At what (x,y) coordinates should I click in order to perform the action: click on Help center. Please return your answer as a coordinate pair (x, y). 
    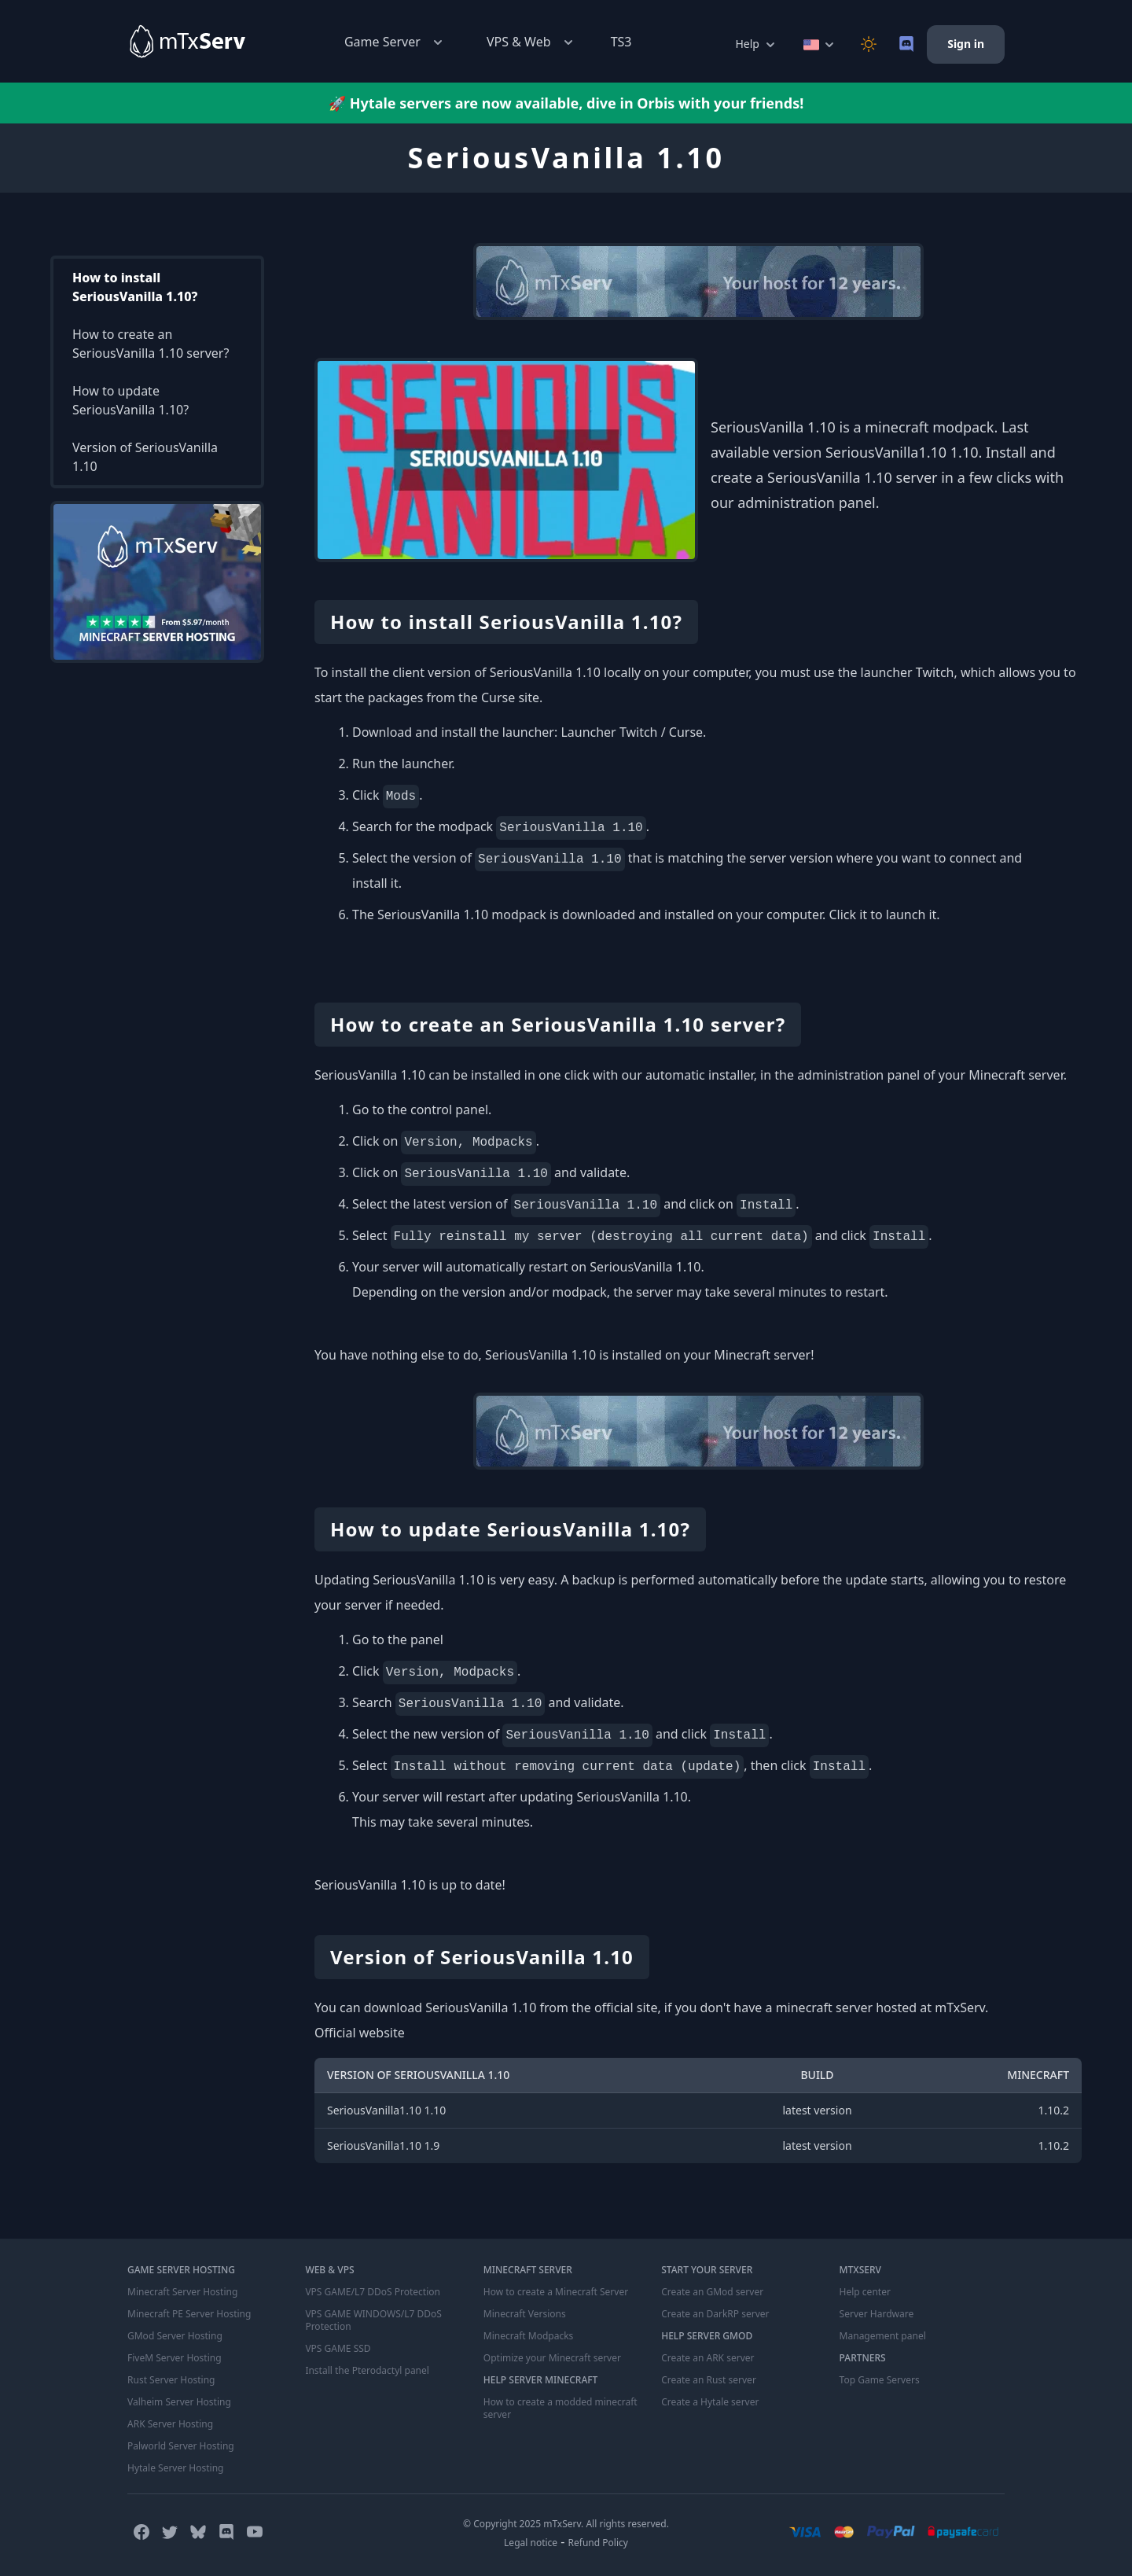
    Looking at the image, I should click on (865, 2292).